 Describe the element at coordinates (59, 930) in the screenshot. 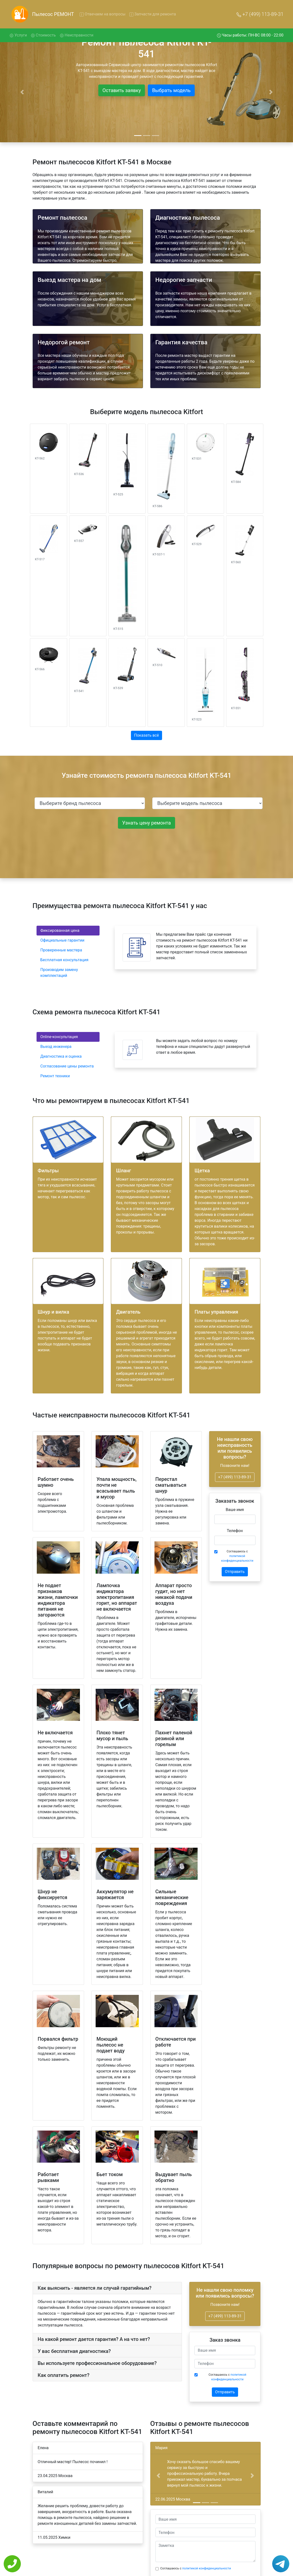

I see `Фиксированная цена [tab]` at that location.